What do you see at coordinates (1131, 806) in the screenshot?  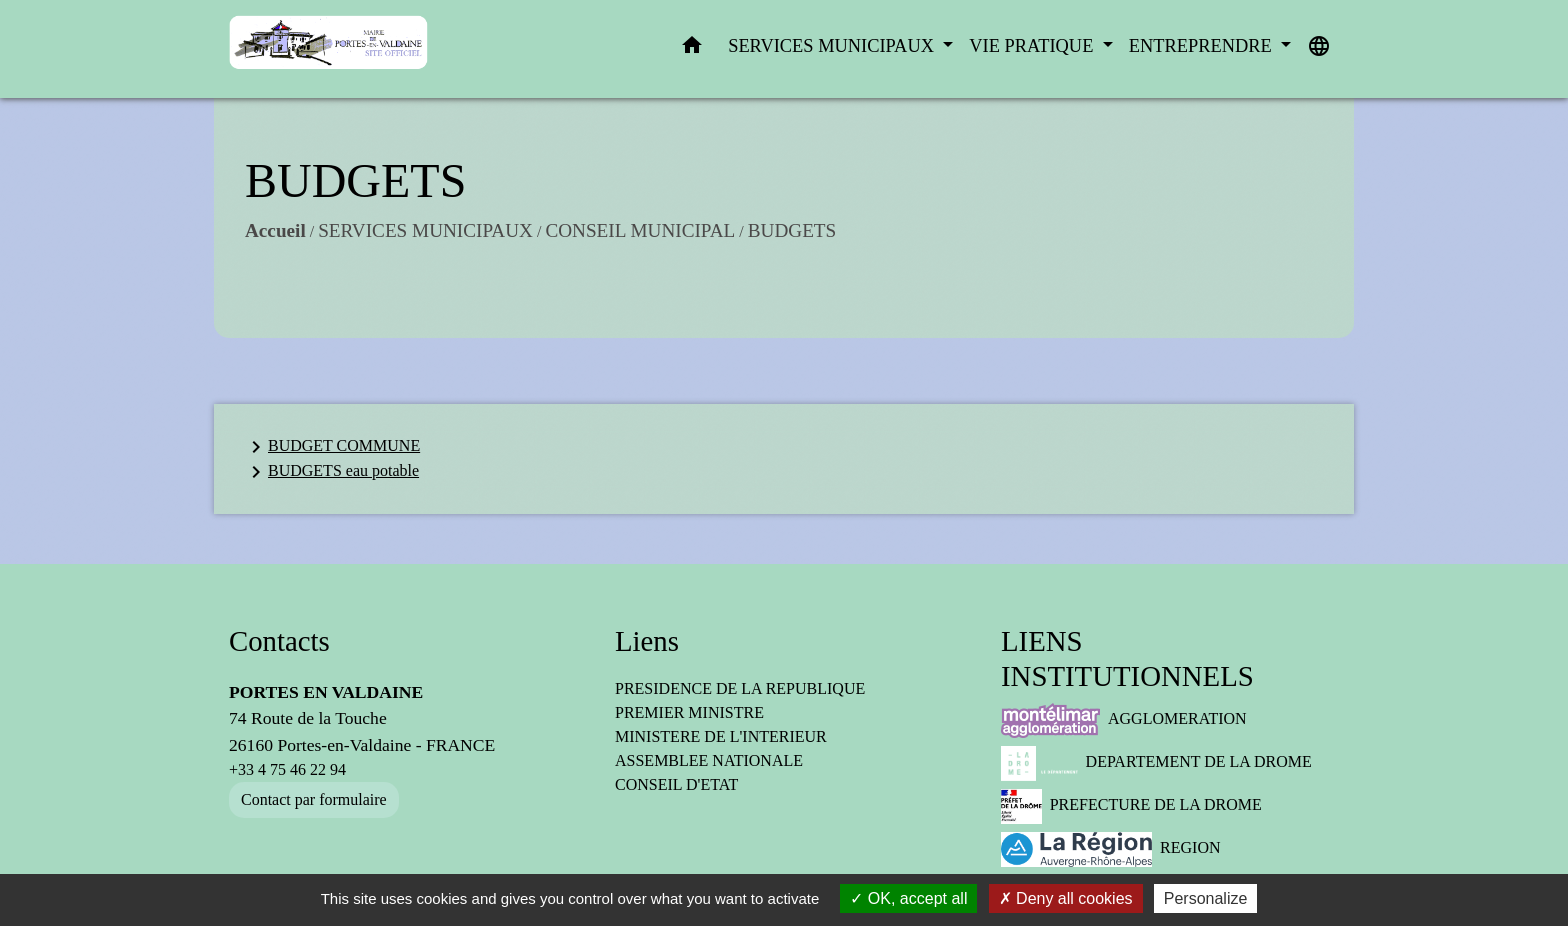 I see `PREFECTURE DE LA DROME` at bounding box center [1131, 806].